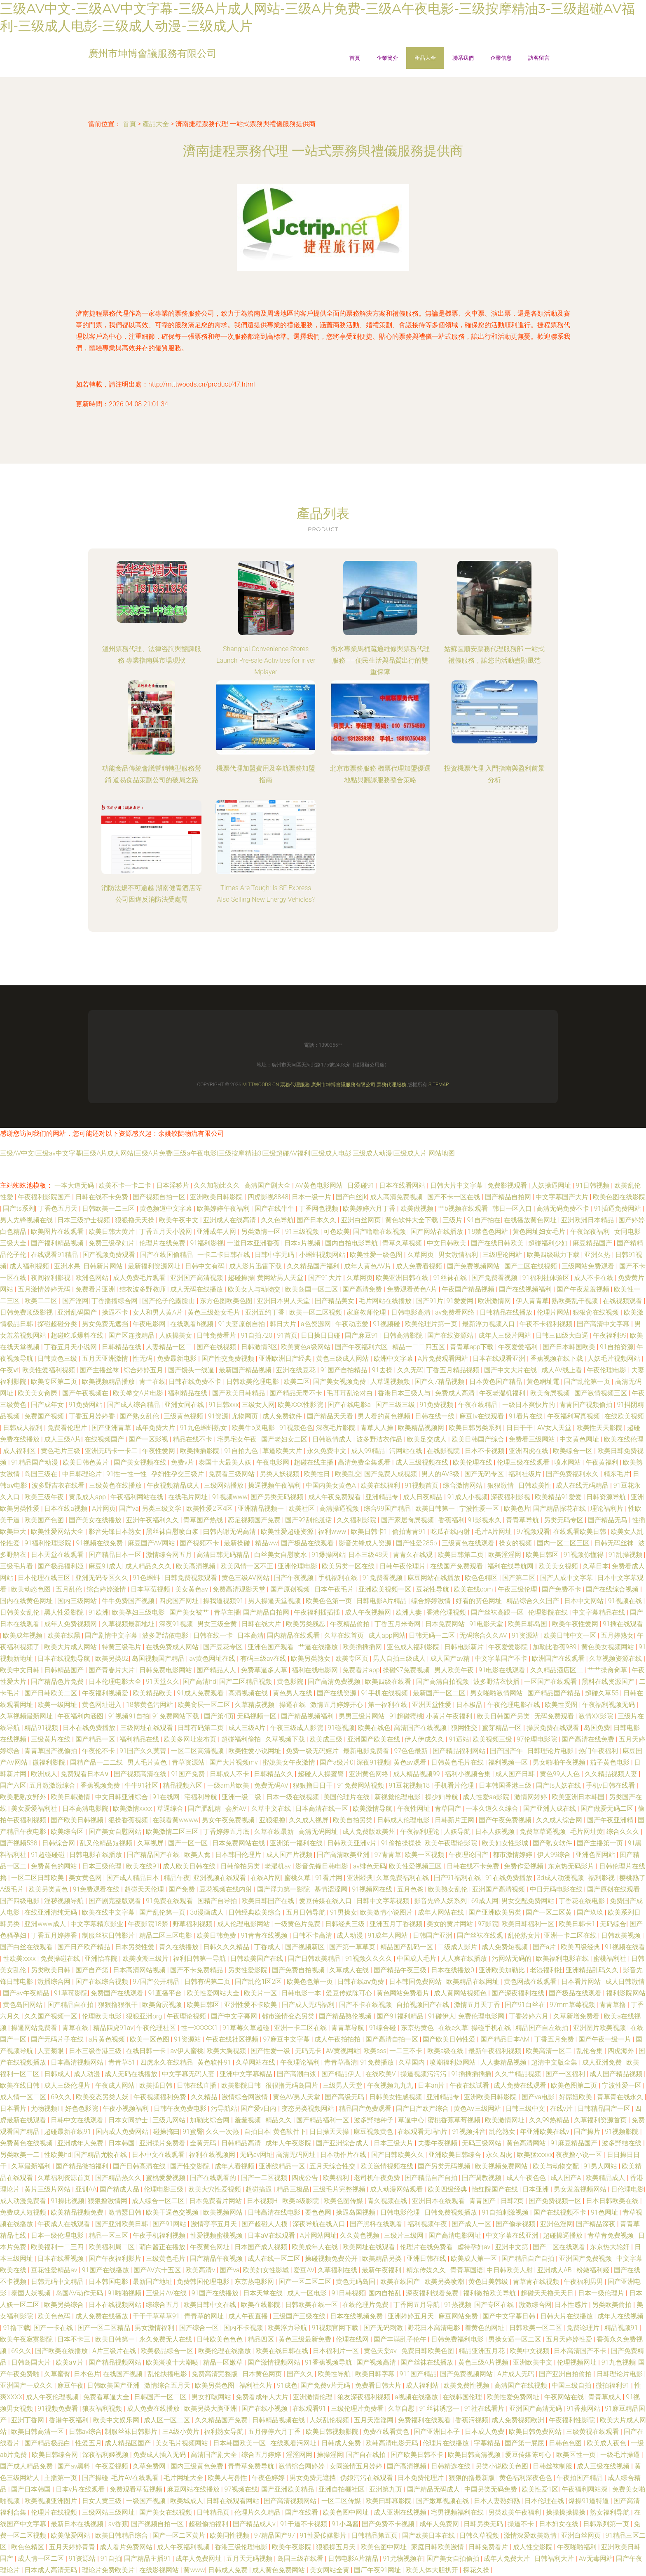 Image resolution: width=646 pixels, height=2576 pixels. I want to click on 深夜福利姬视频, so click(106, 2455).